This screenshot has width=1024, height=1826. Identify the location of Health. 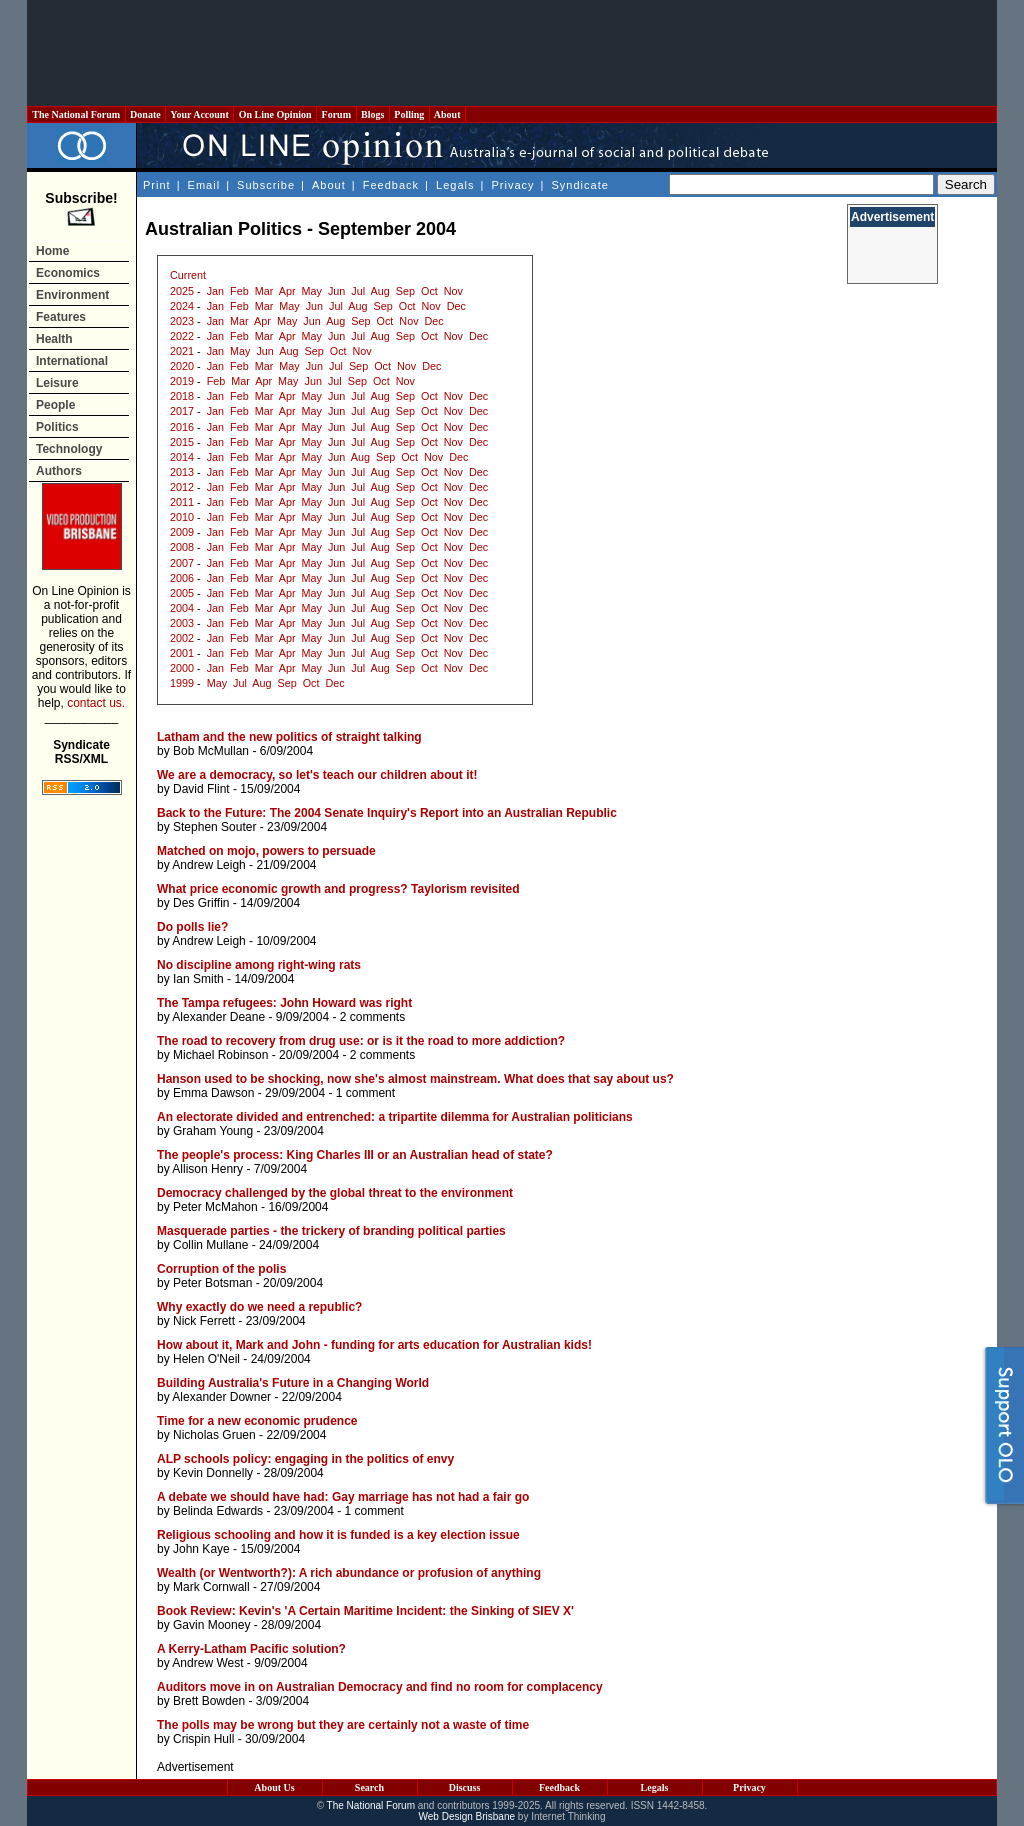
(54, 339).